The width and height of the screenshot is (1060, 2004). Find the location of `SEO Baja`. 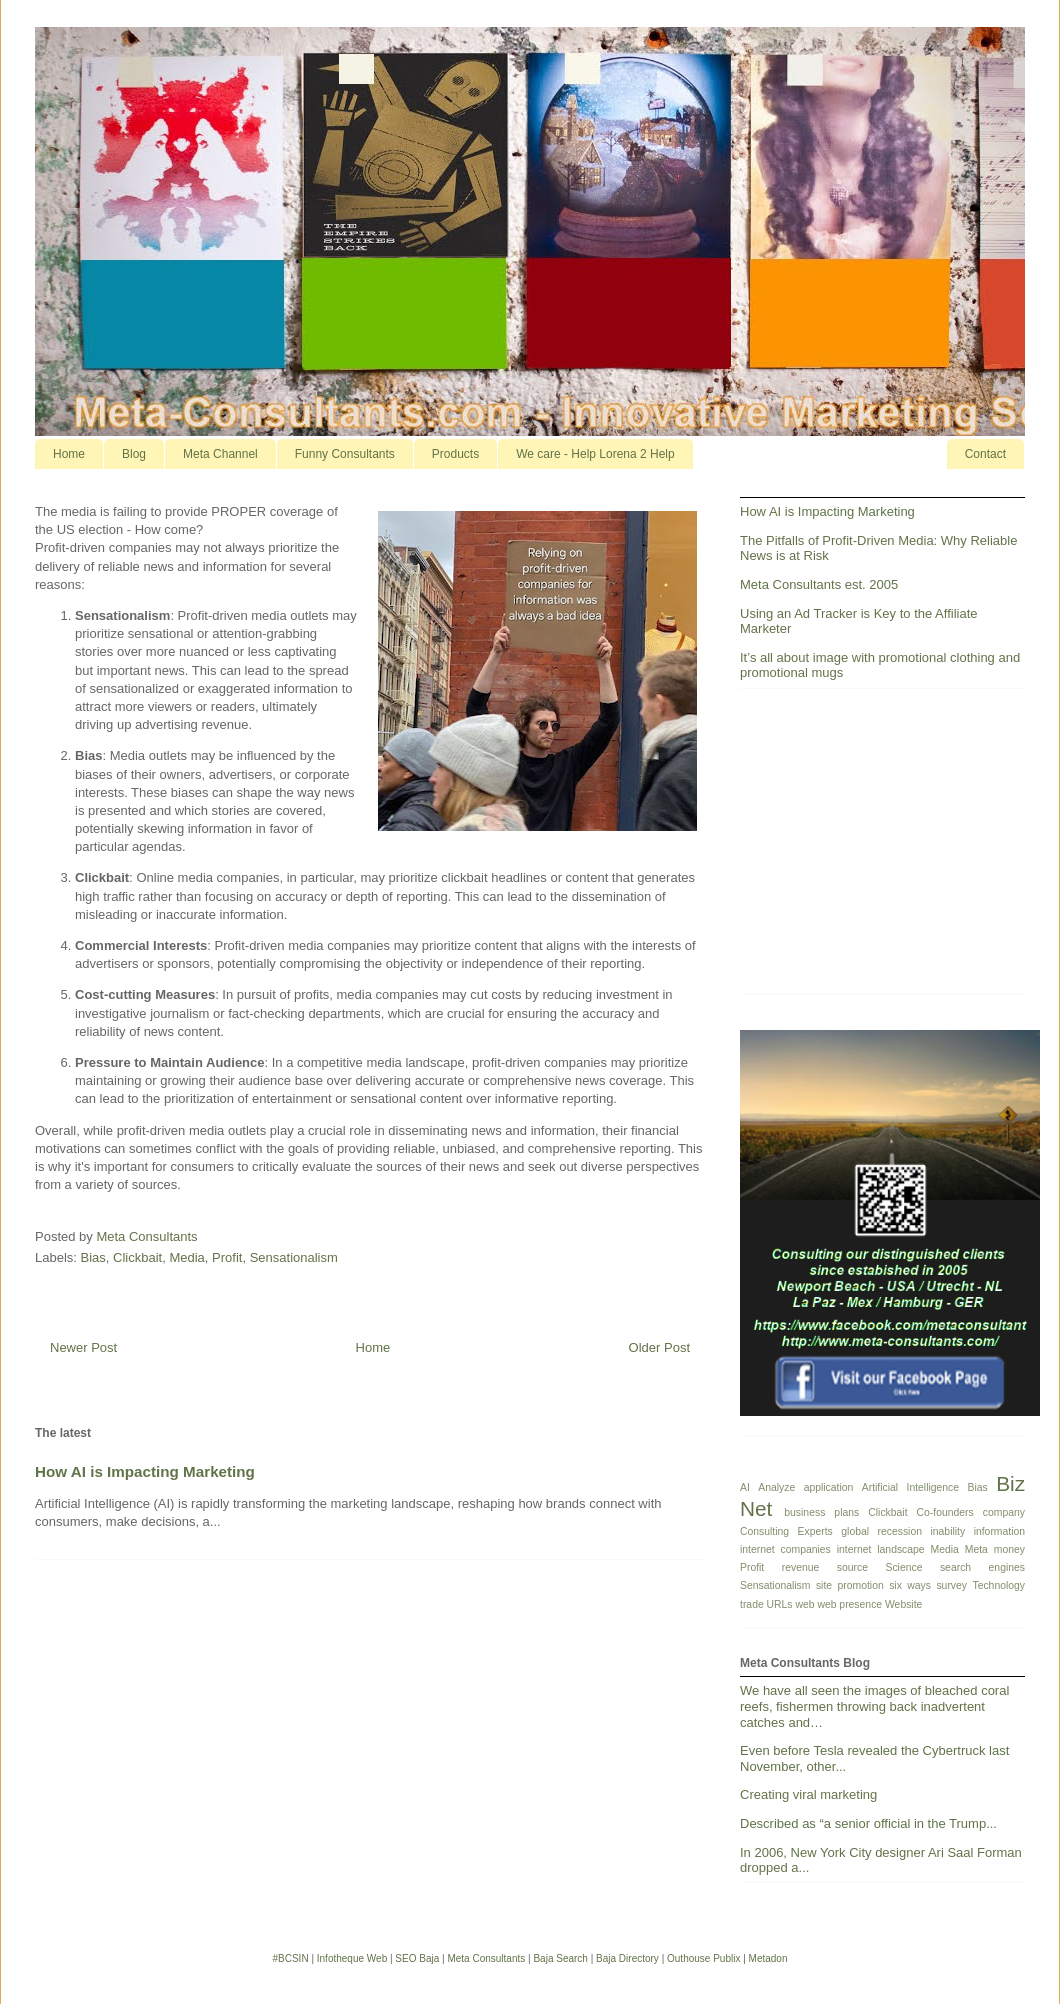

SEO Baja is located at coordinates (417, 1958).